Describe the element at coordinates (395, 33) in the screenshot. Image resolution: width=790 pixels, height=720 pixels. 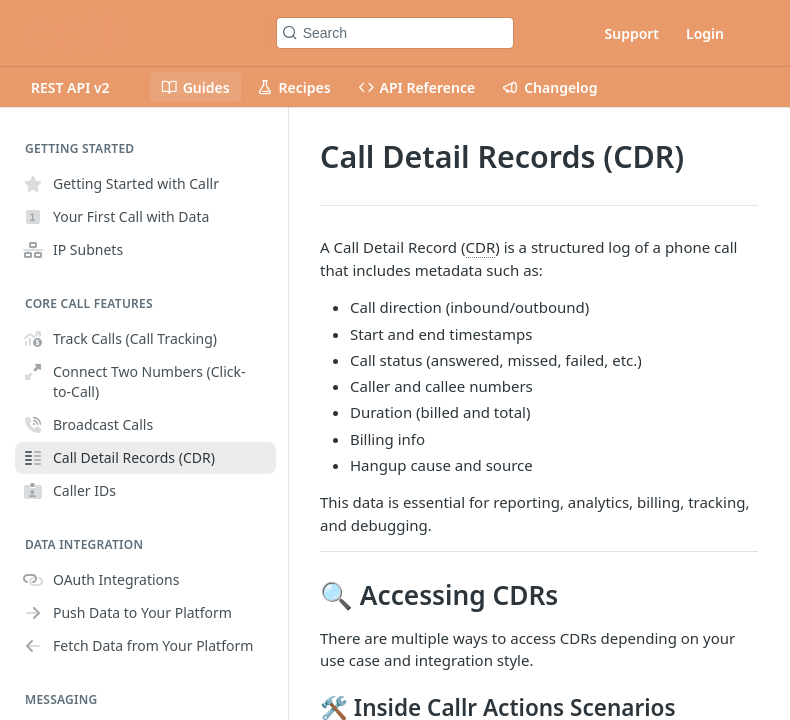
I see `[Search k]` at that location.